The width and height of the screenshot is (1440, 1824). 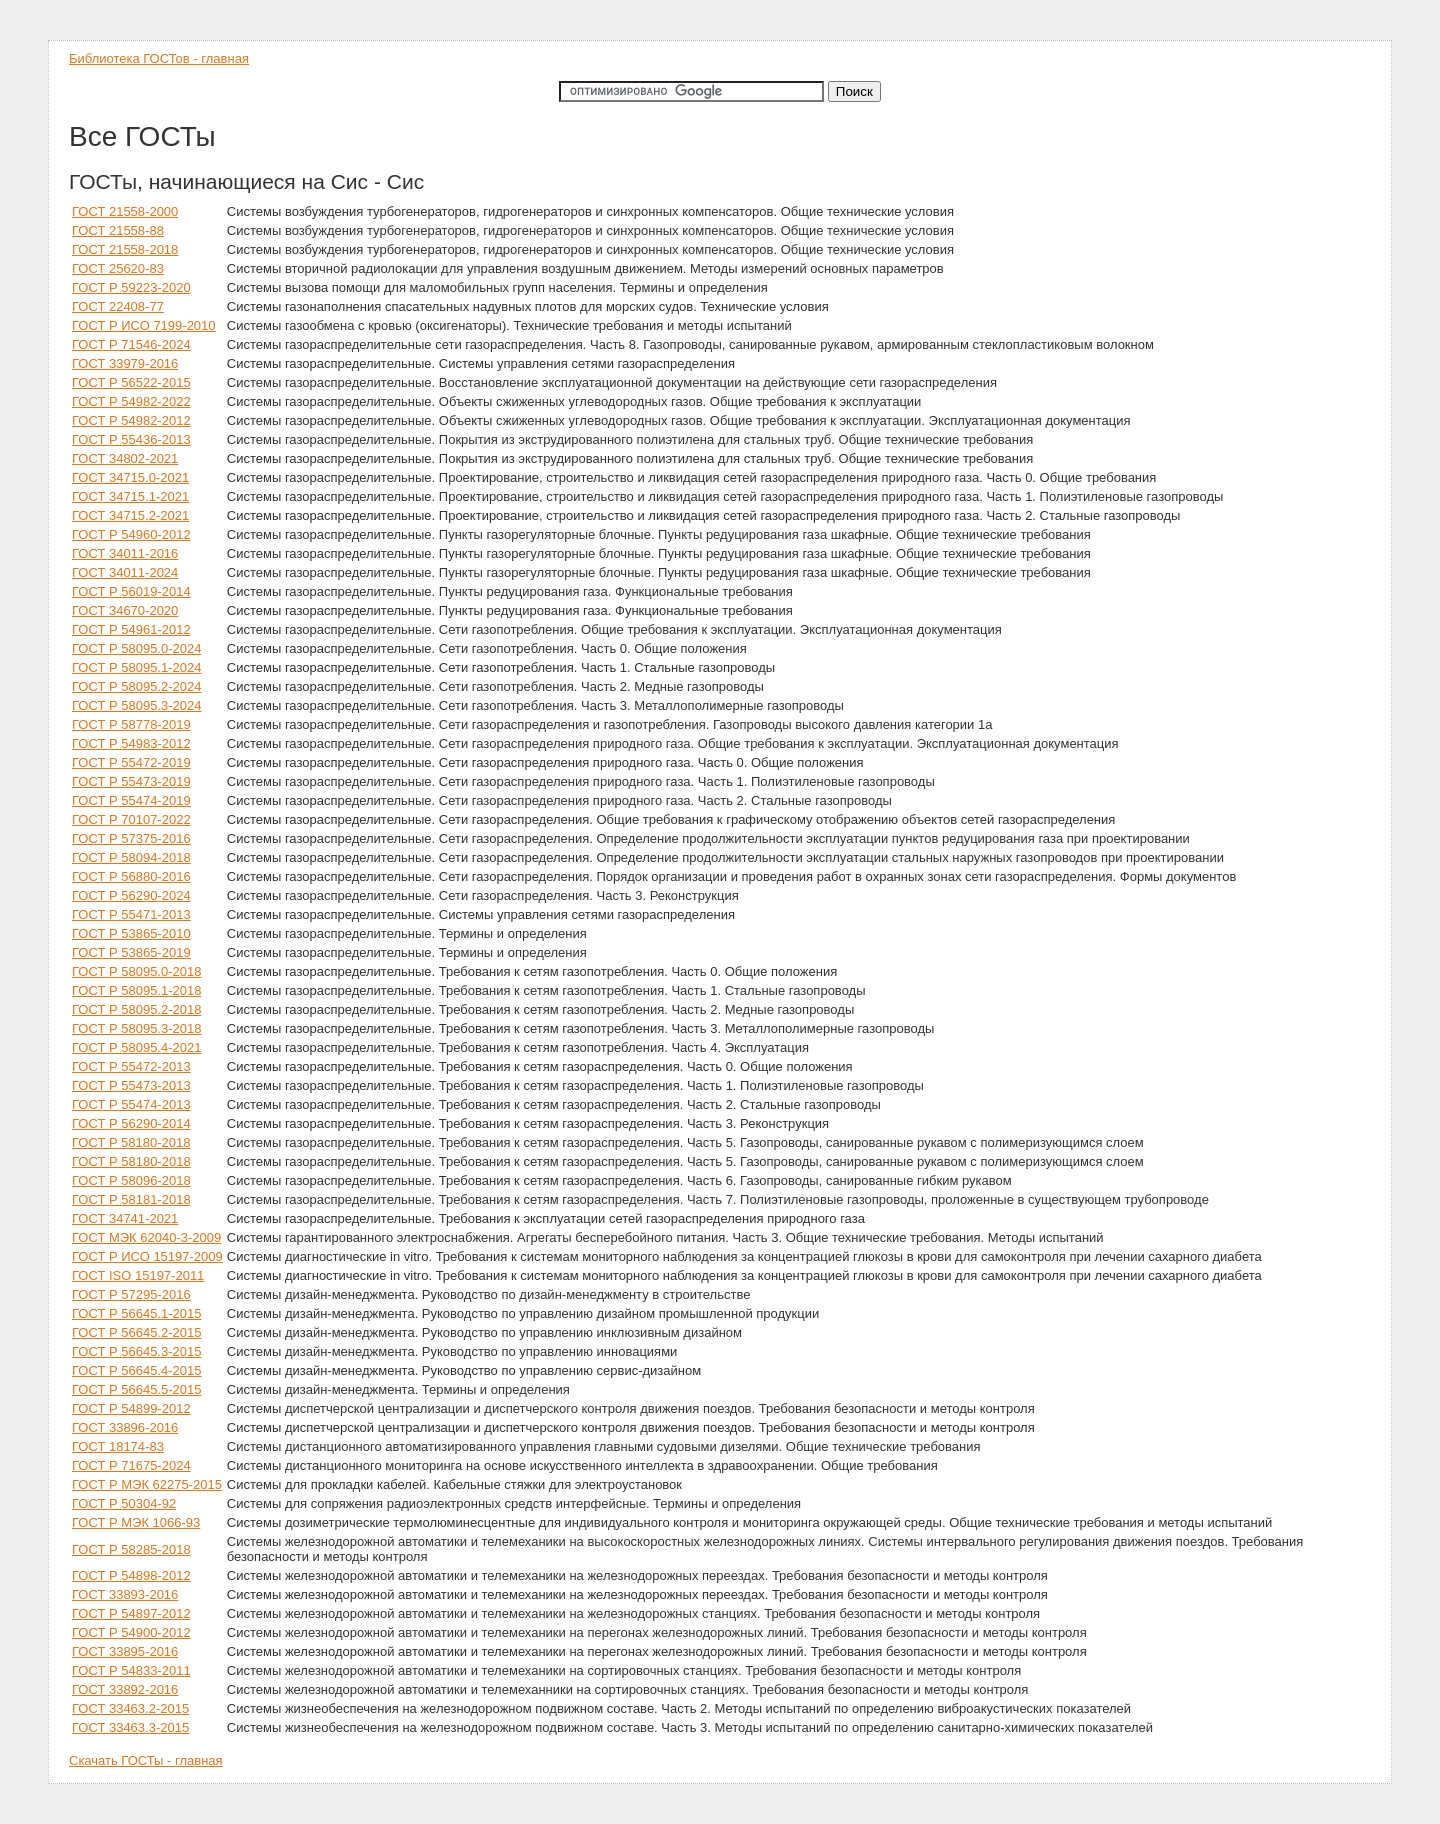 I want to click on ГОСТ Р 54900-2012, so click(x=131, y=1632).